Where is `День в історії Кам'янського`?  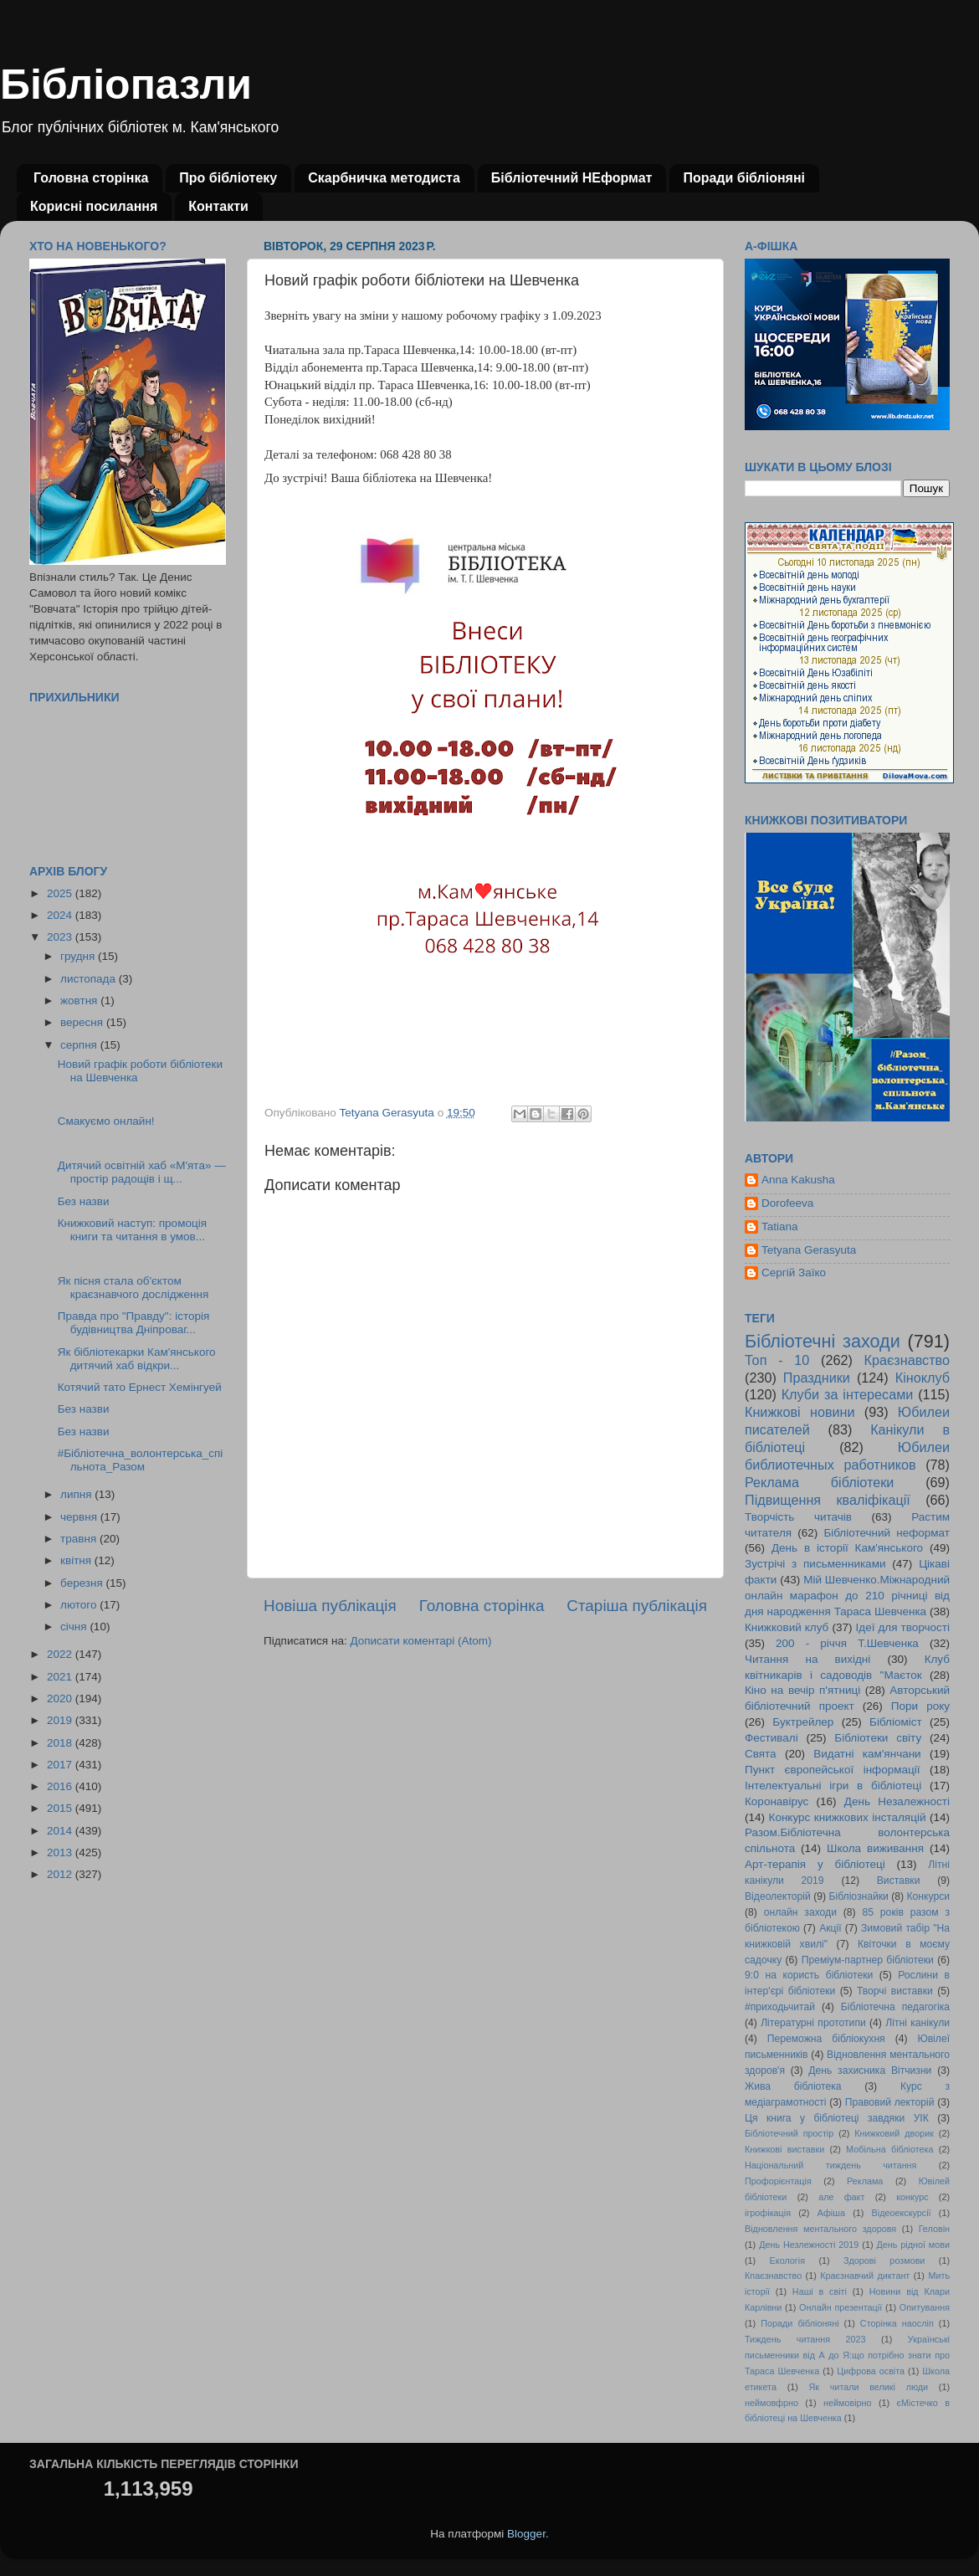
День в історії Кам'янського is located at coordinates (847, 1548).